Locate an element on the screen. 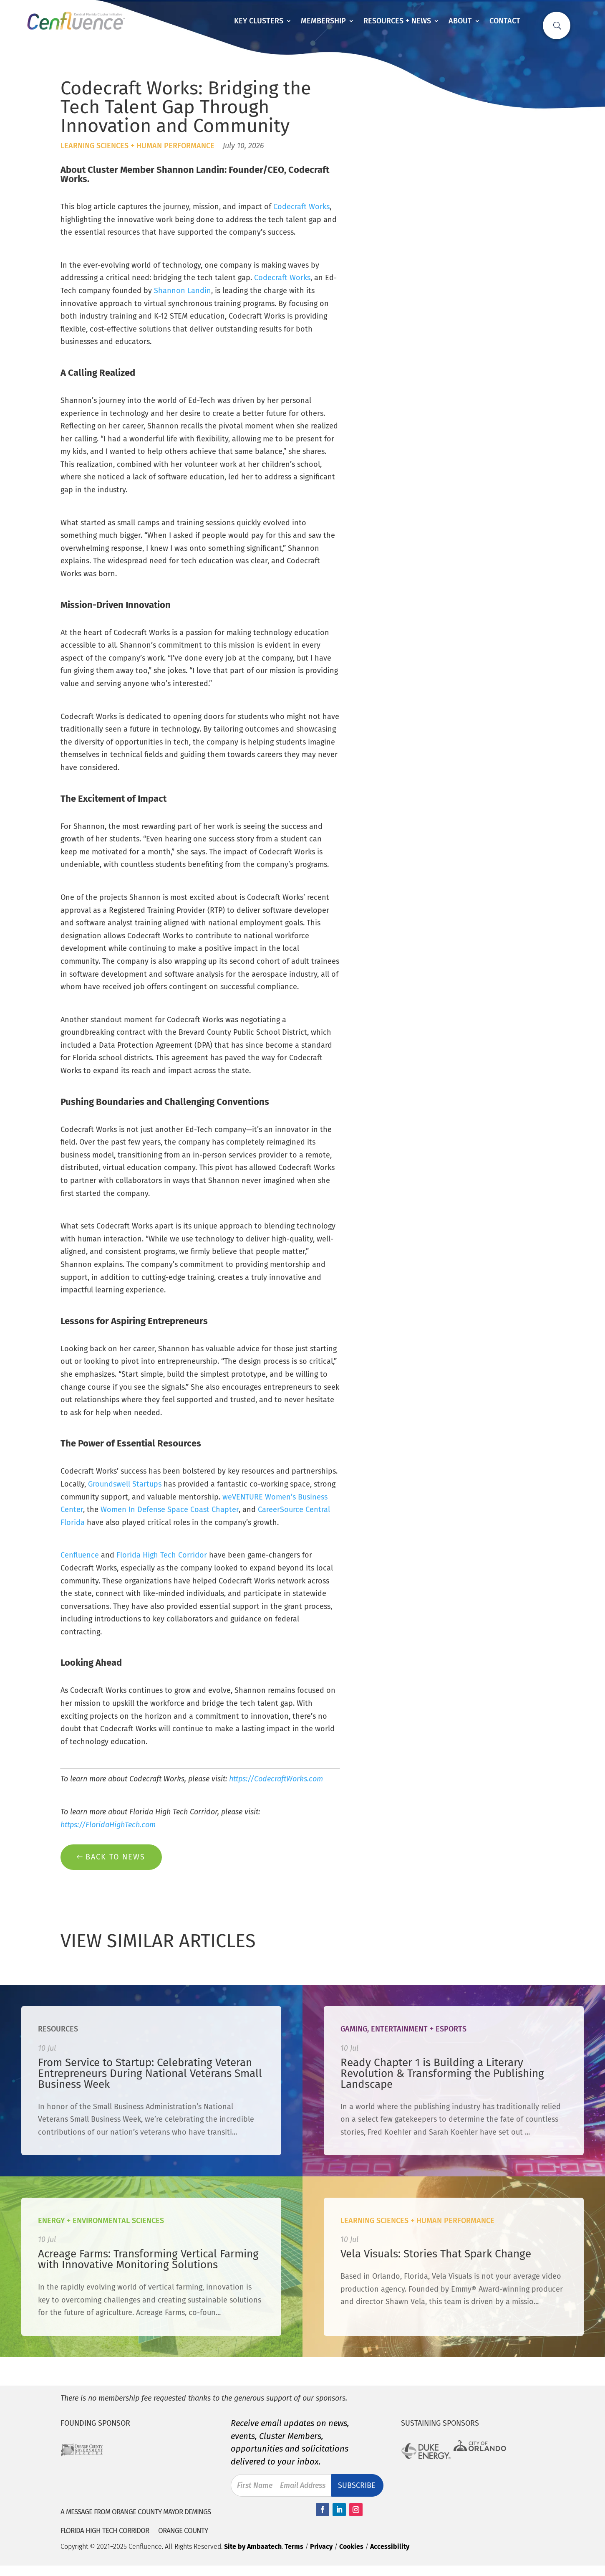 This screenshot has width=605, height=2576. Contact is located at coordinates (504, 21).